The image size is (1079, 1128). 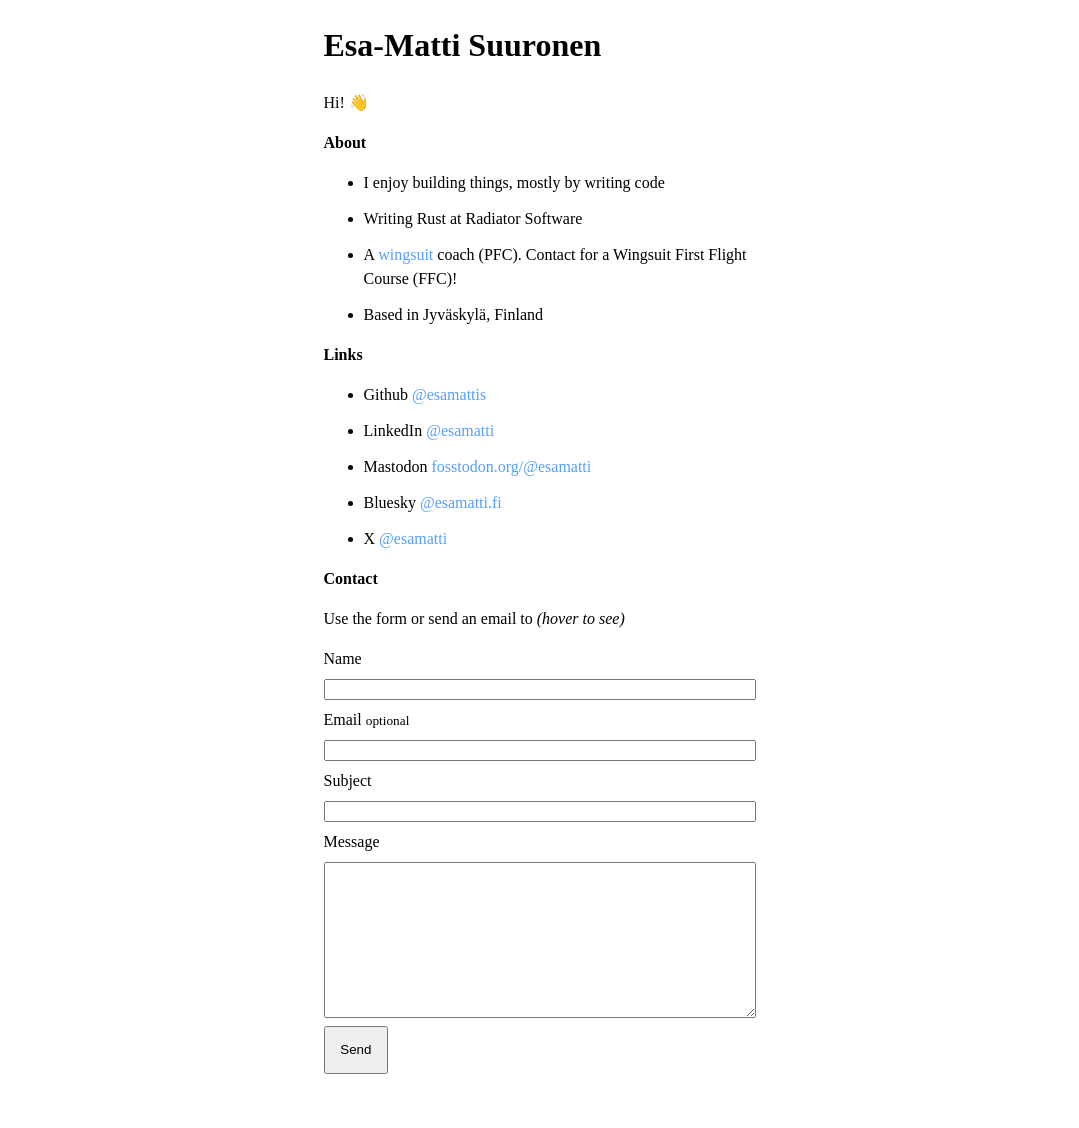 I want to click on Name, so click(x=343, y=658).